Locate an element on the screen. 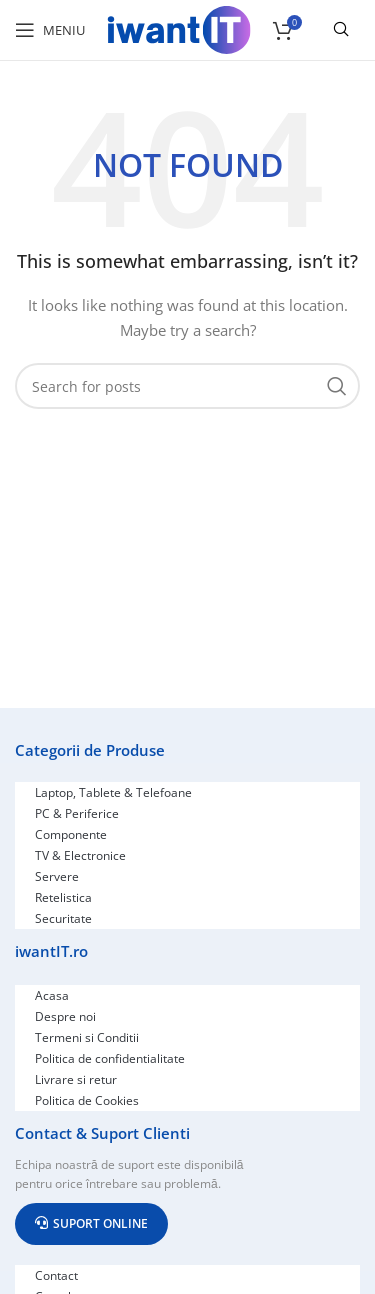 This screenshot has height=1294, width=375. Componente is located at coordinates (71, 834).